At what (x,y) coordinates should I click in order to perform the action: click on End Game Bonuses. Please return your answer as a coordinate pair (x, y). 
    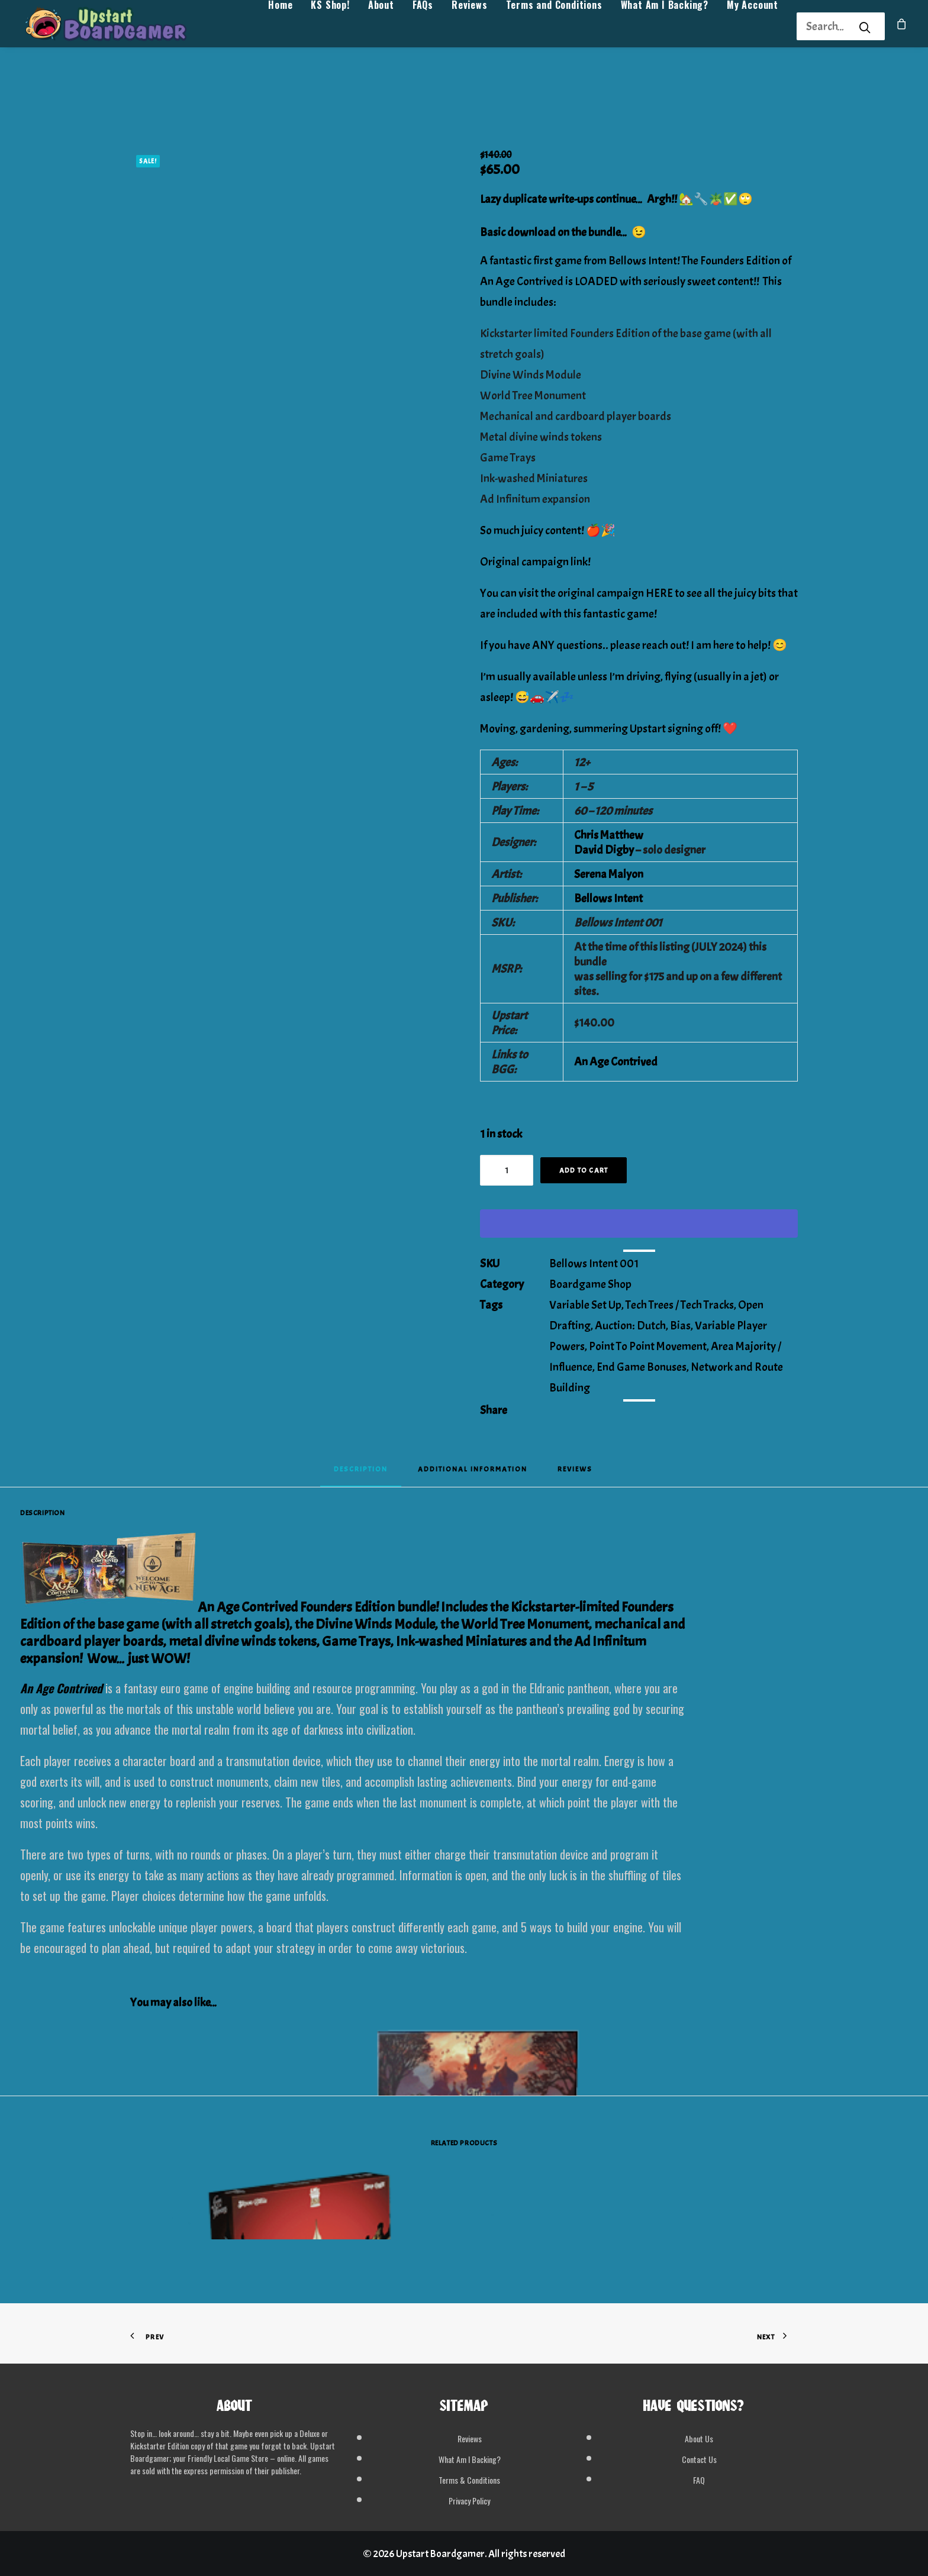
    Looking at the image, I should click on (642, 1367).